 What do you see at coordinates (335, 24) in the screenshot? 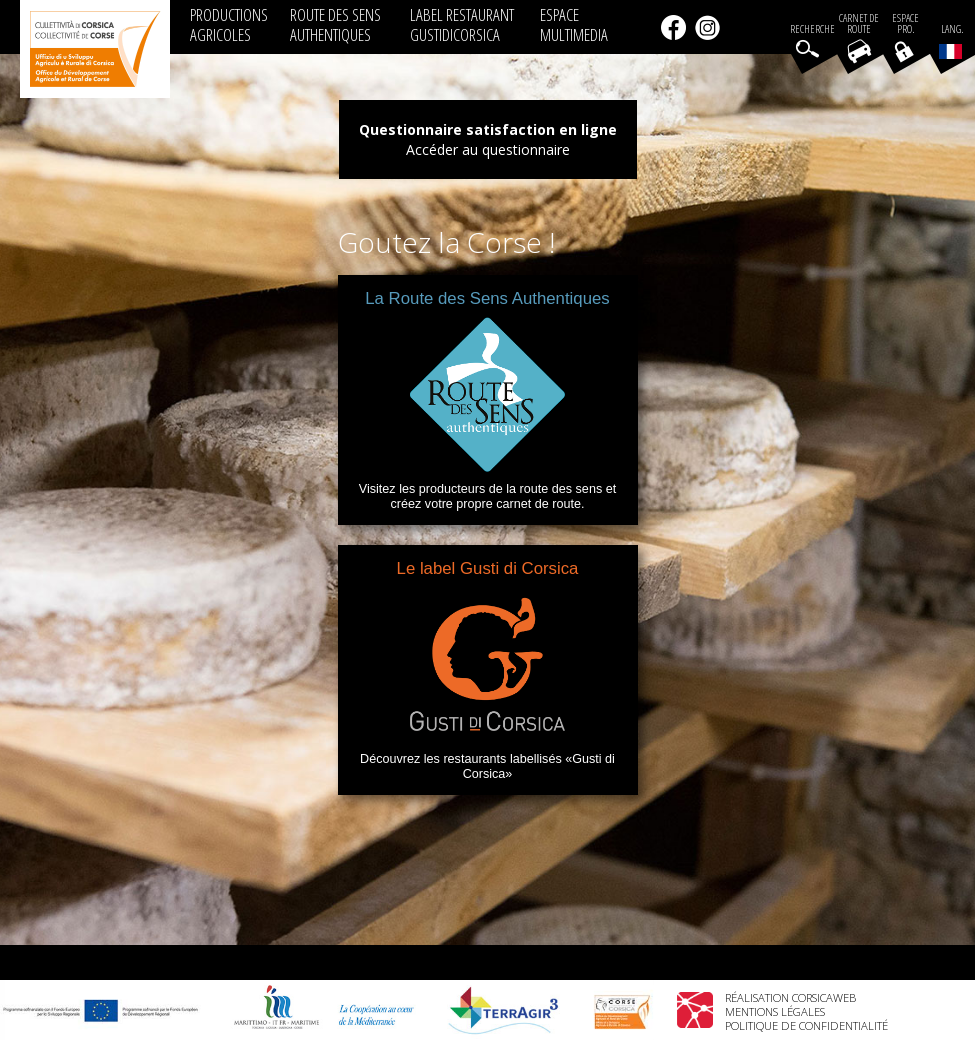
I see `ROUTE DES SENS AUTHENTIQUES` at bounding box center [335, 24].